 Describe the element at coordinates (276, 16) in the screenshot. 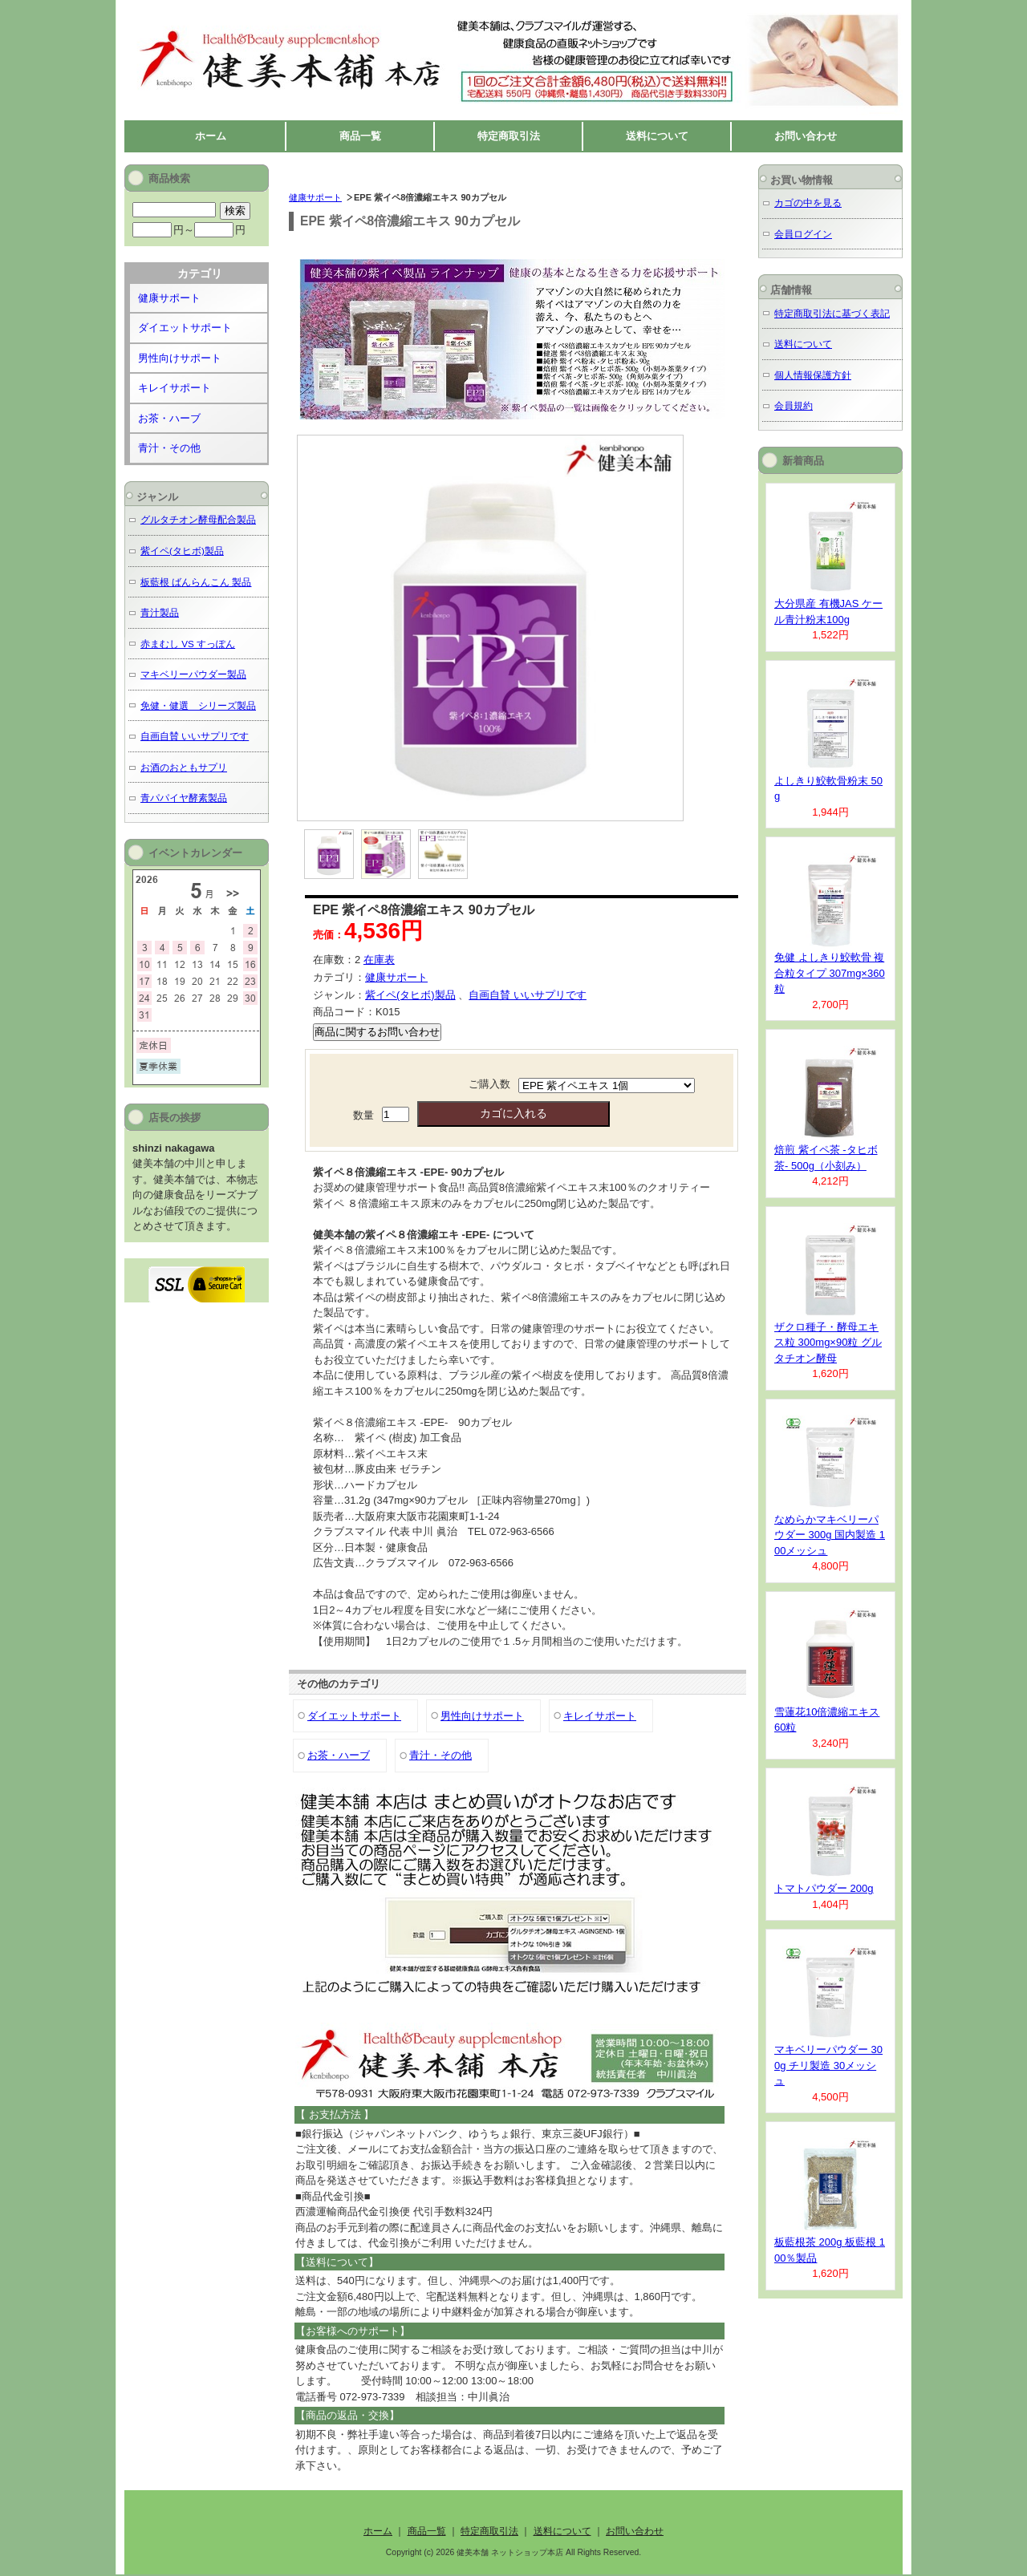

I see `健美本舗 ネットショップ本店` at that location.